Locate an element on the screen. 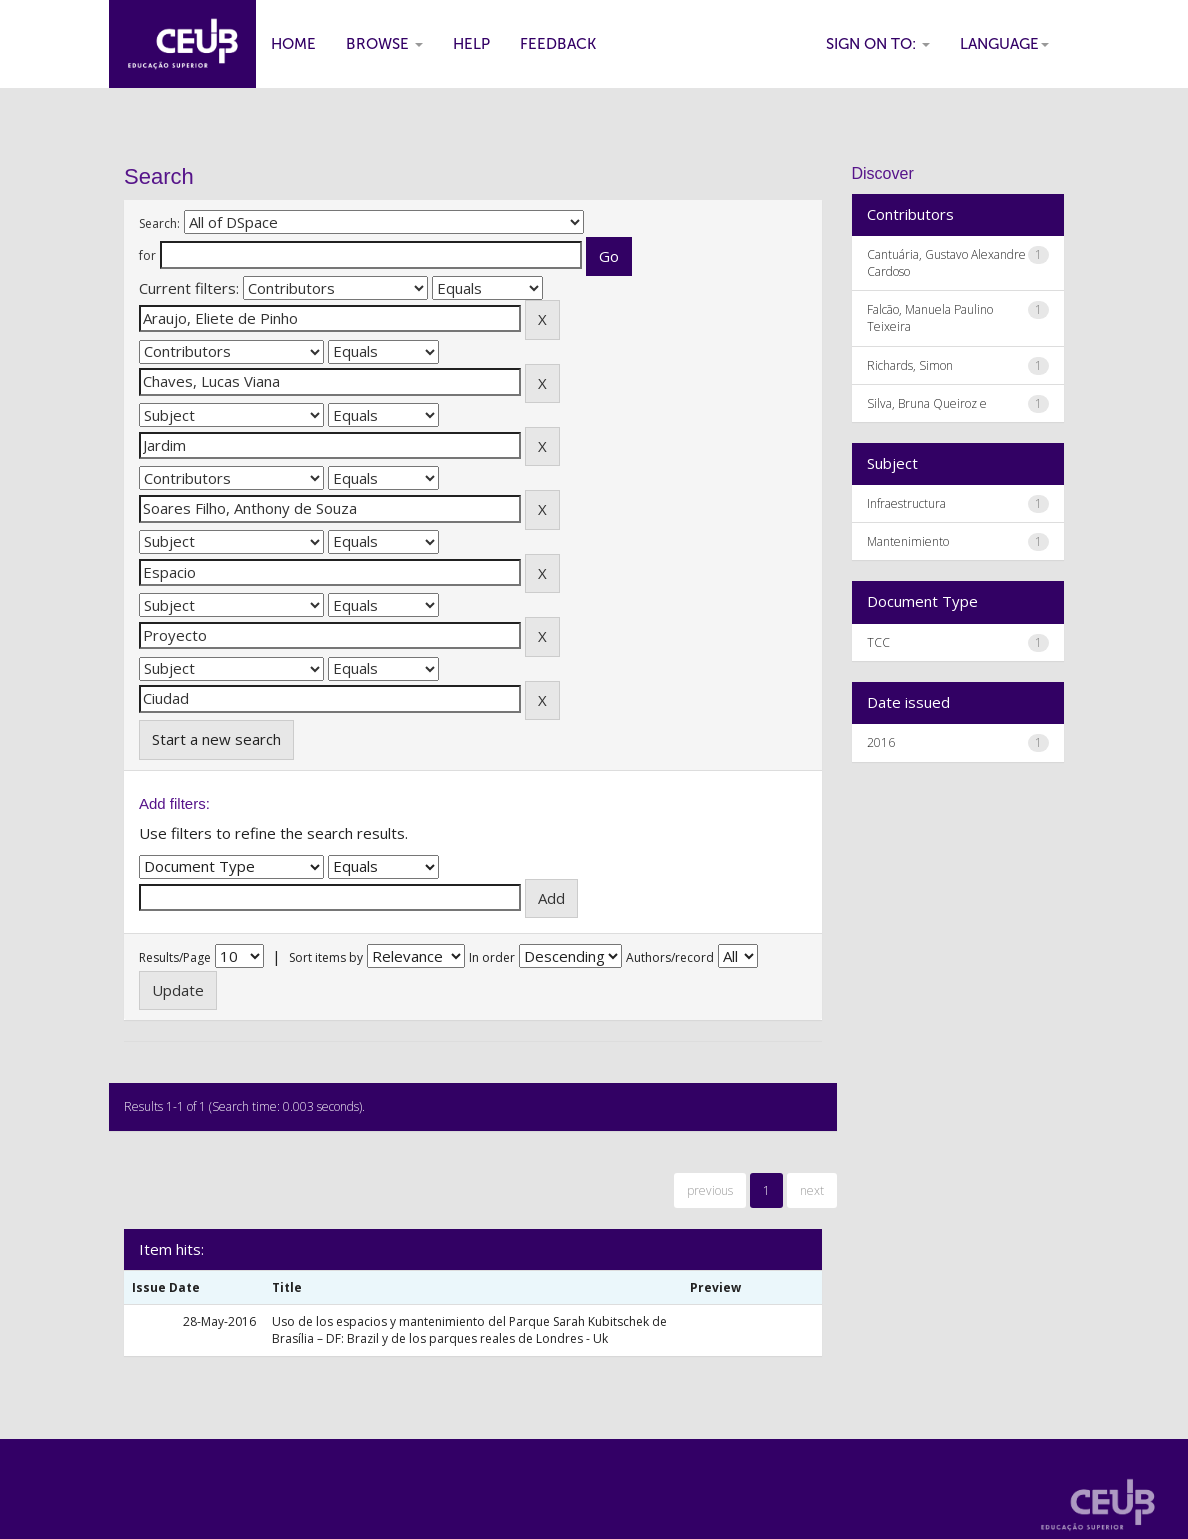  Authors/record is located at coordinates (670, 957).